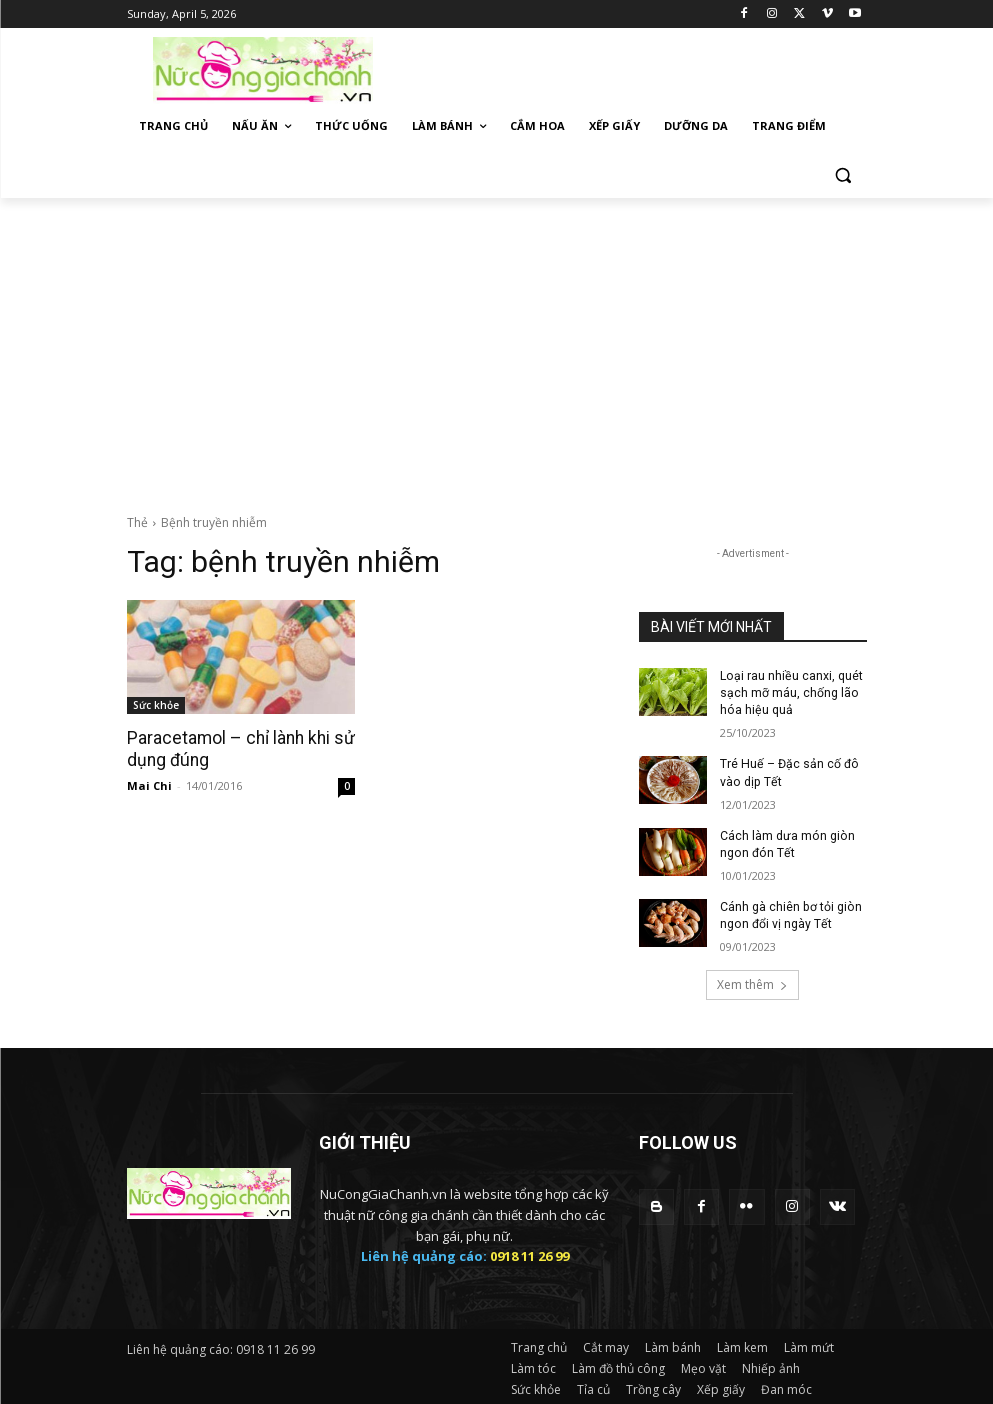  Describe the element at coordinates (156, 705) in the screenshot. I see `Sức khỏe` at that location.